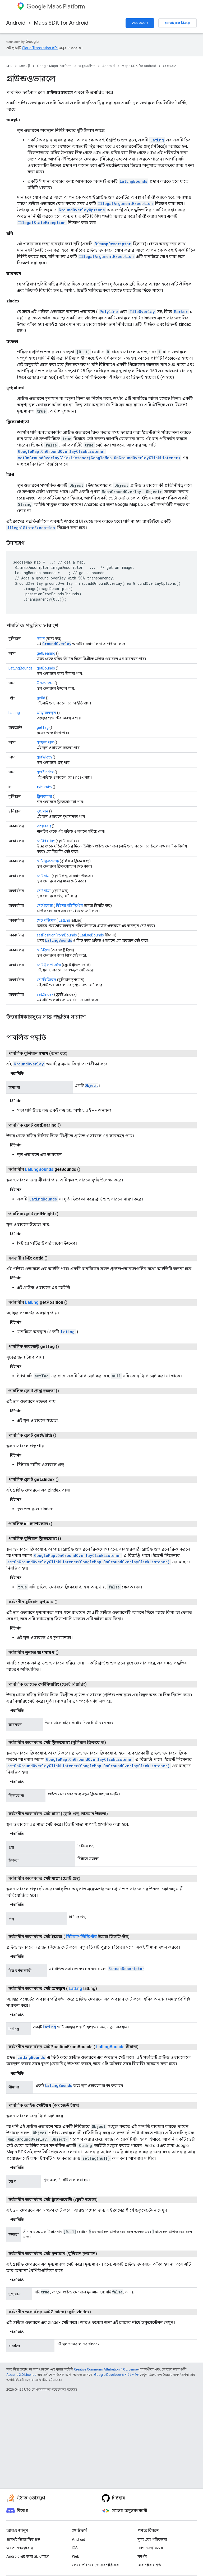 Image resolution: width=203 pixels, height=2576 pixels. Describe the element at coordinates (23, 2539) in the screenshot. I see `প্রায়শই জিজ্ঞাসিত প্রশ্ন` at that location.